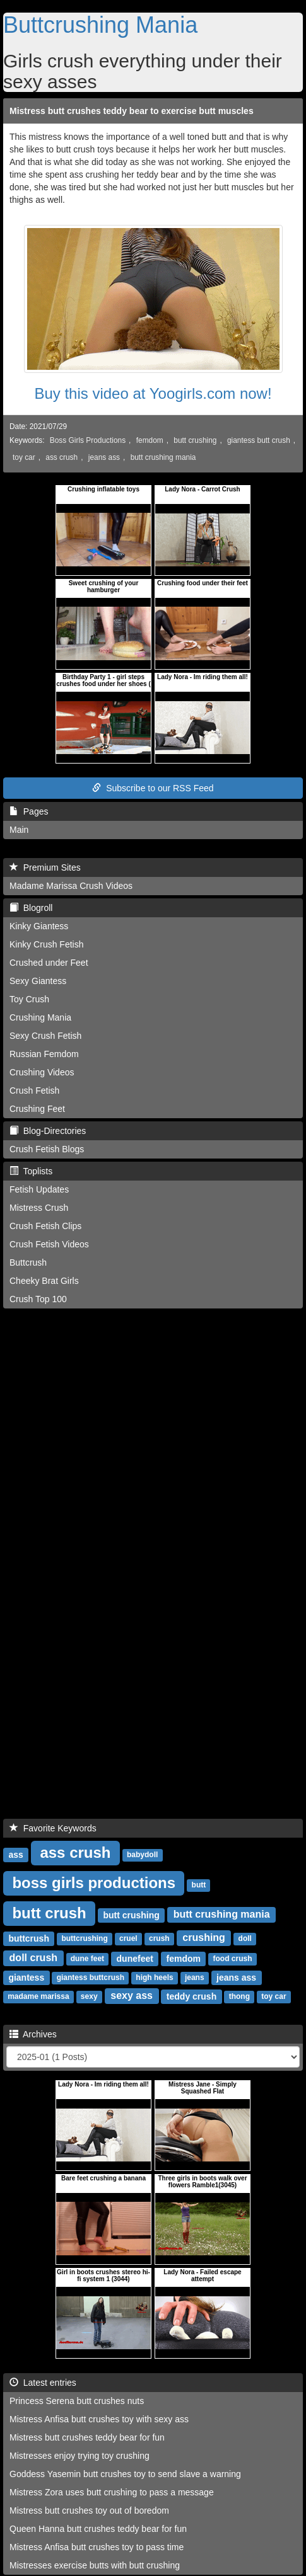  Describe the element at coordinates (47, 1131) in the screenshot. I see `Blog-Directories` at that location.